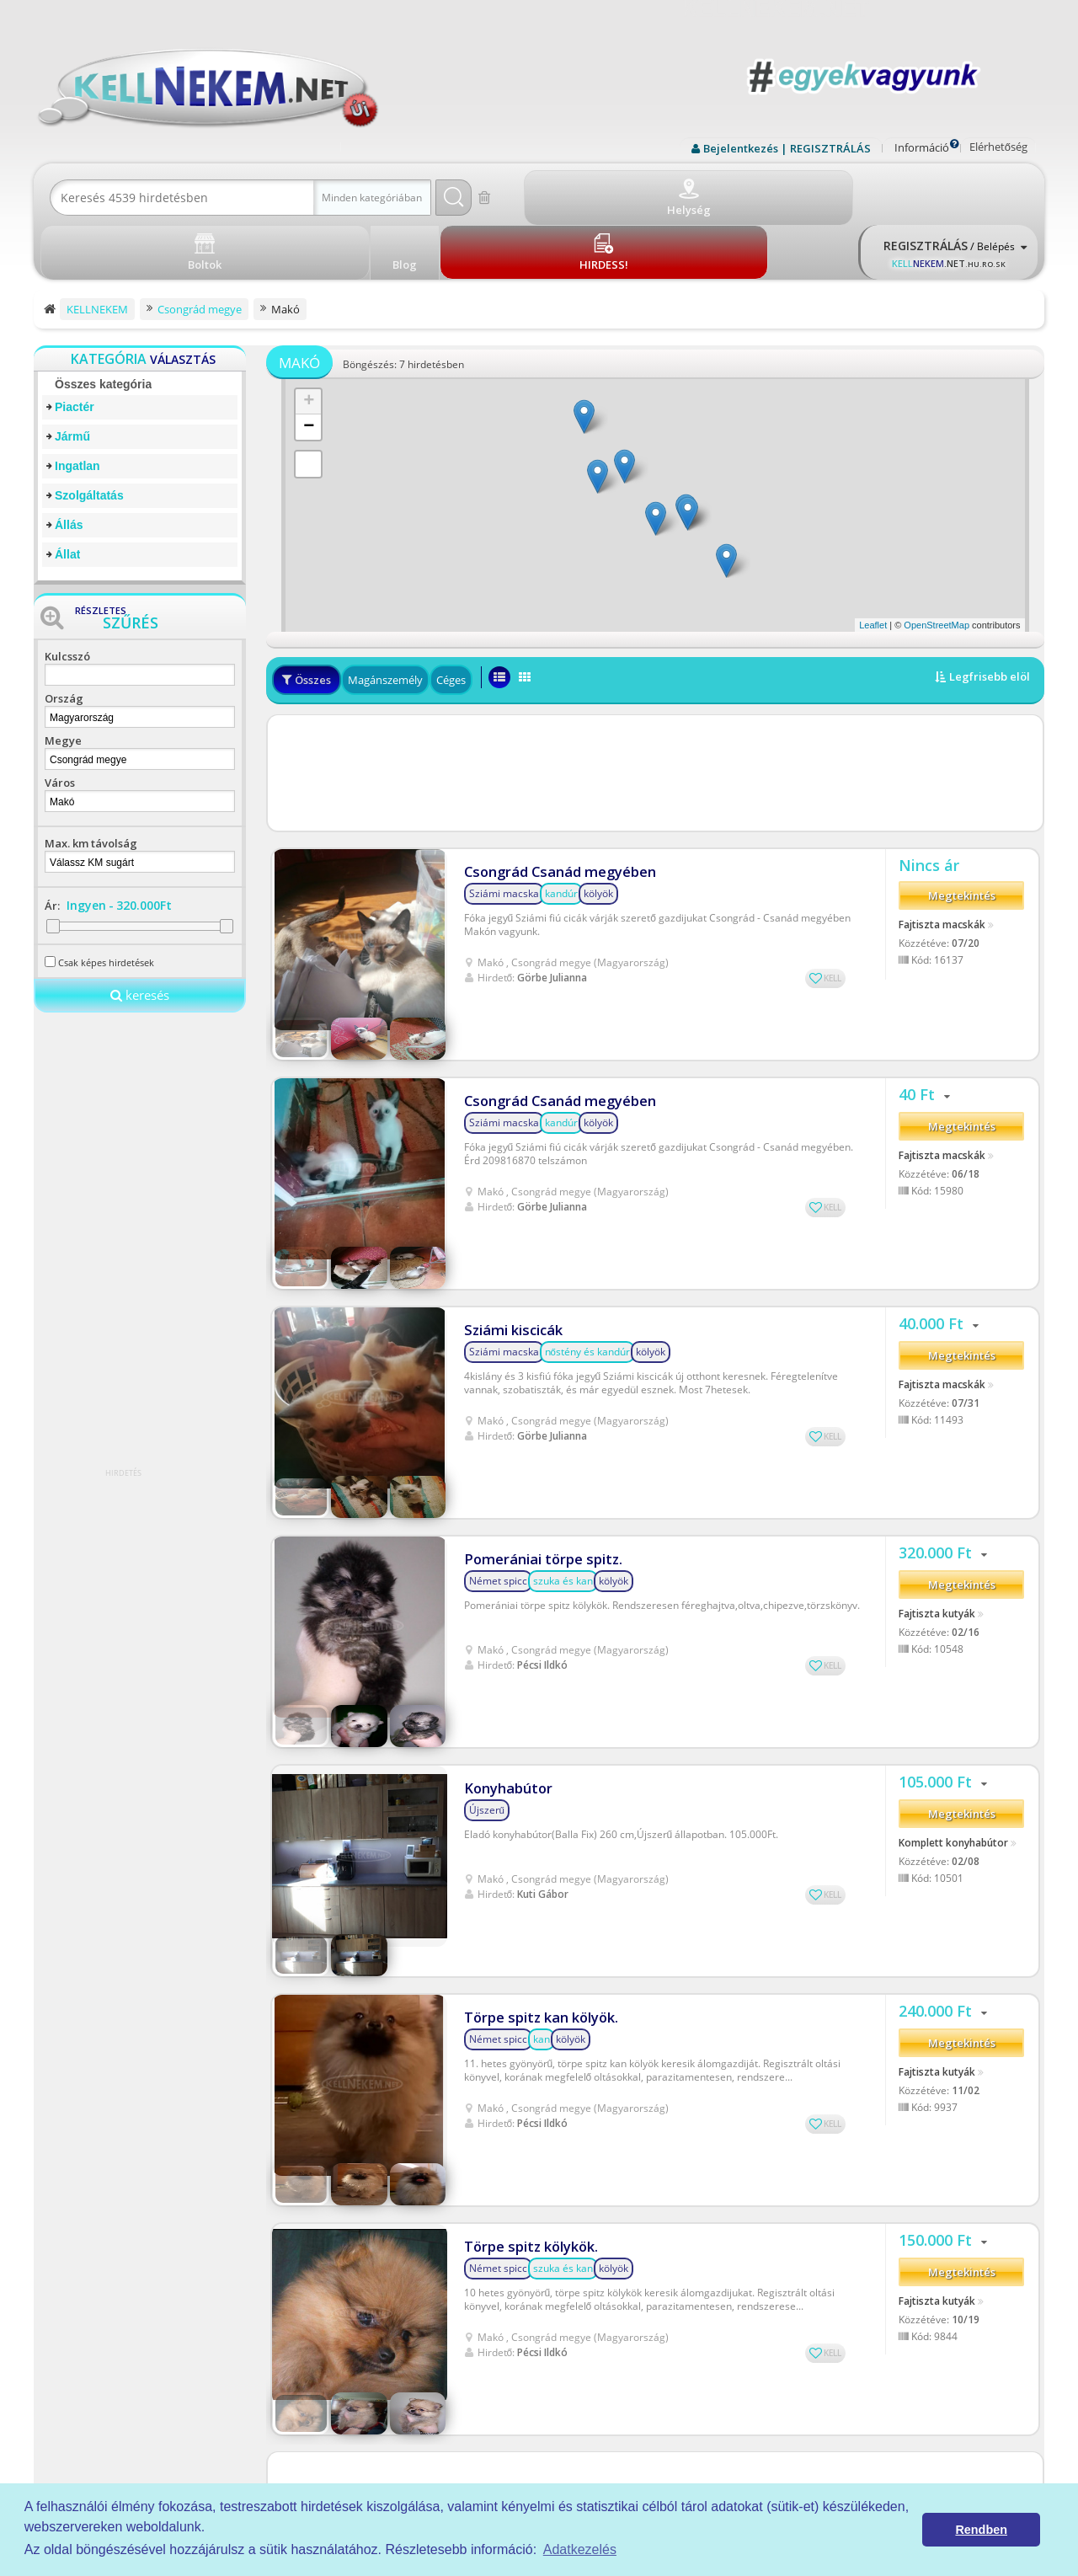  What do you see at coordinates (620, 2339) in the screenshot?
I see `ÁSZF` at bounding box center [620, 2339].